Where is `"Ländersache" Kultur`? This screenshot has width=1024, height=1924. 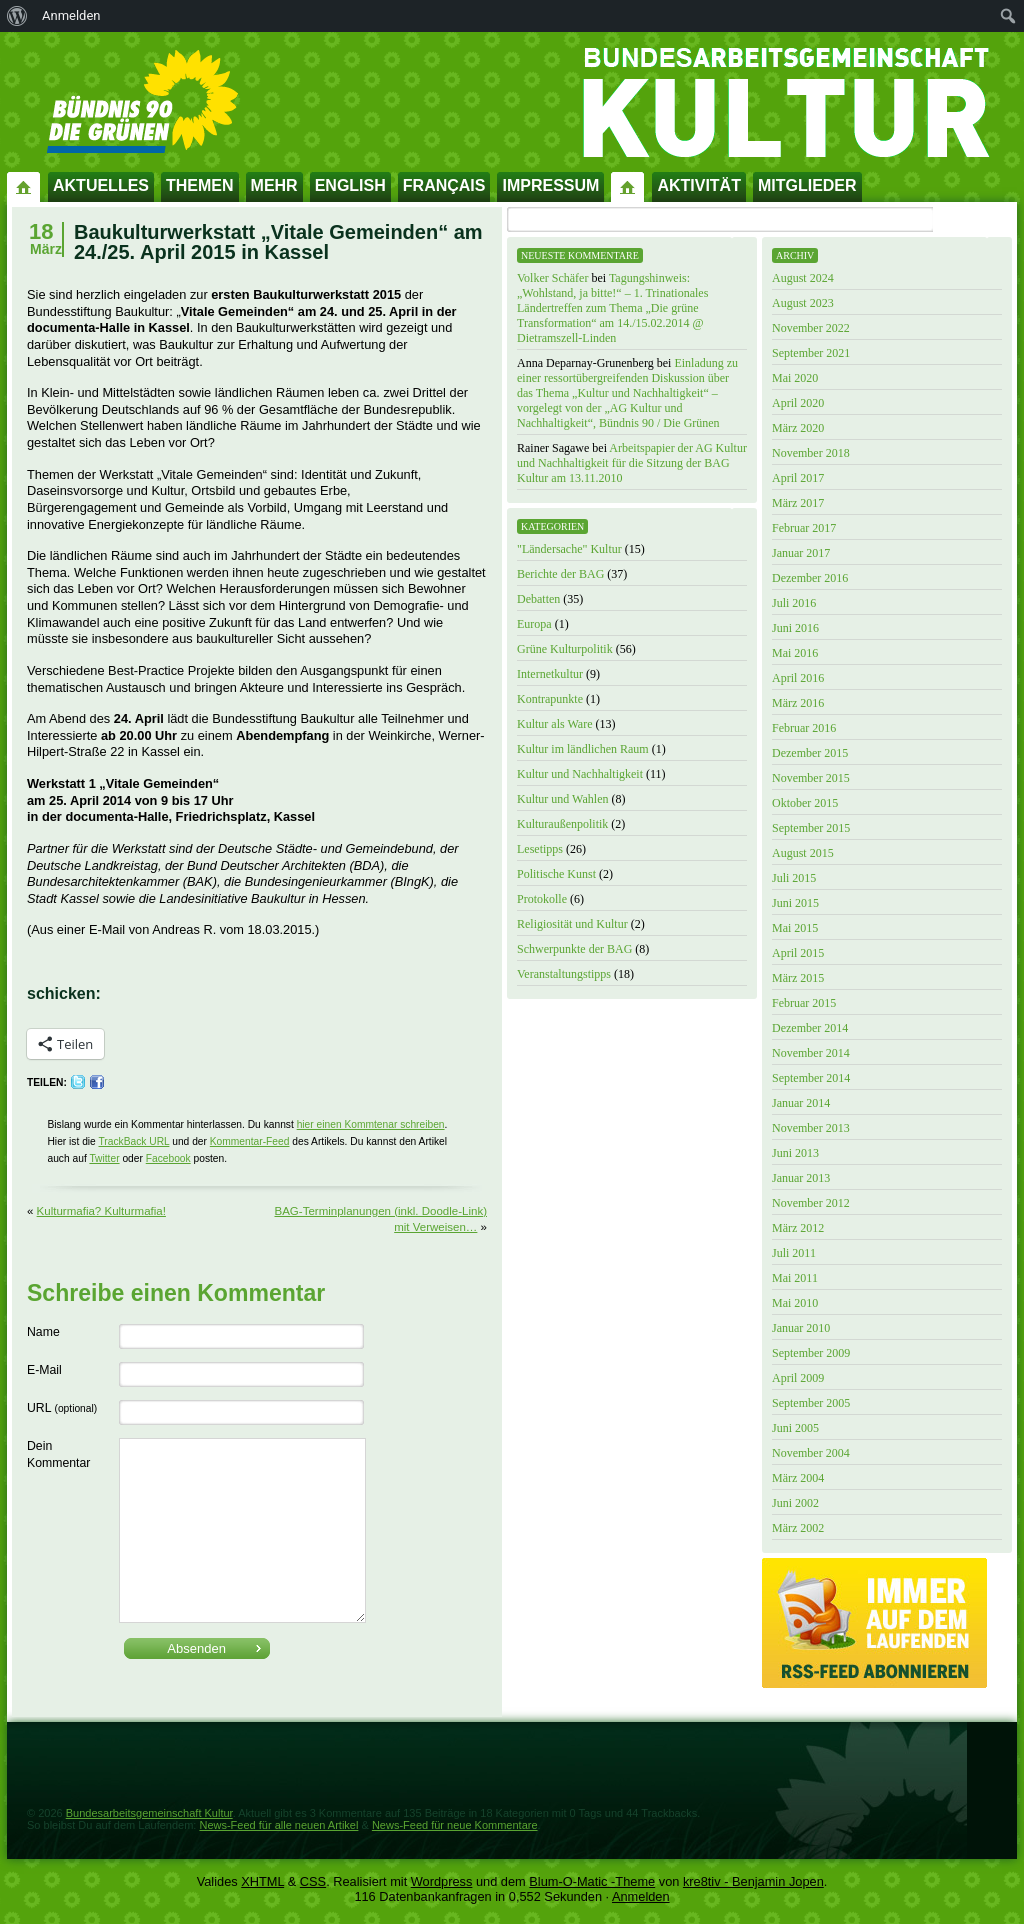 "Ländersache" Kultur is located at coordinates (569, 549).